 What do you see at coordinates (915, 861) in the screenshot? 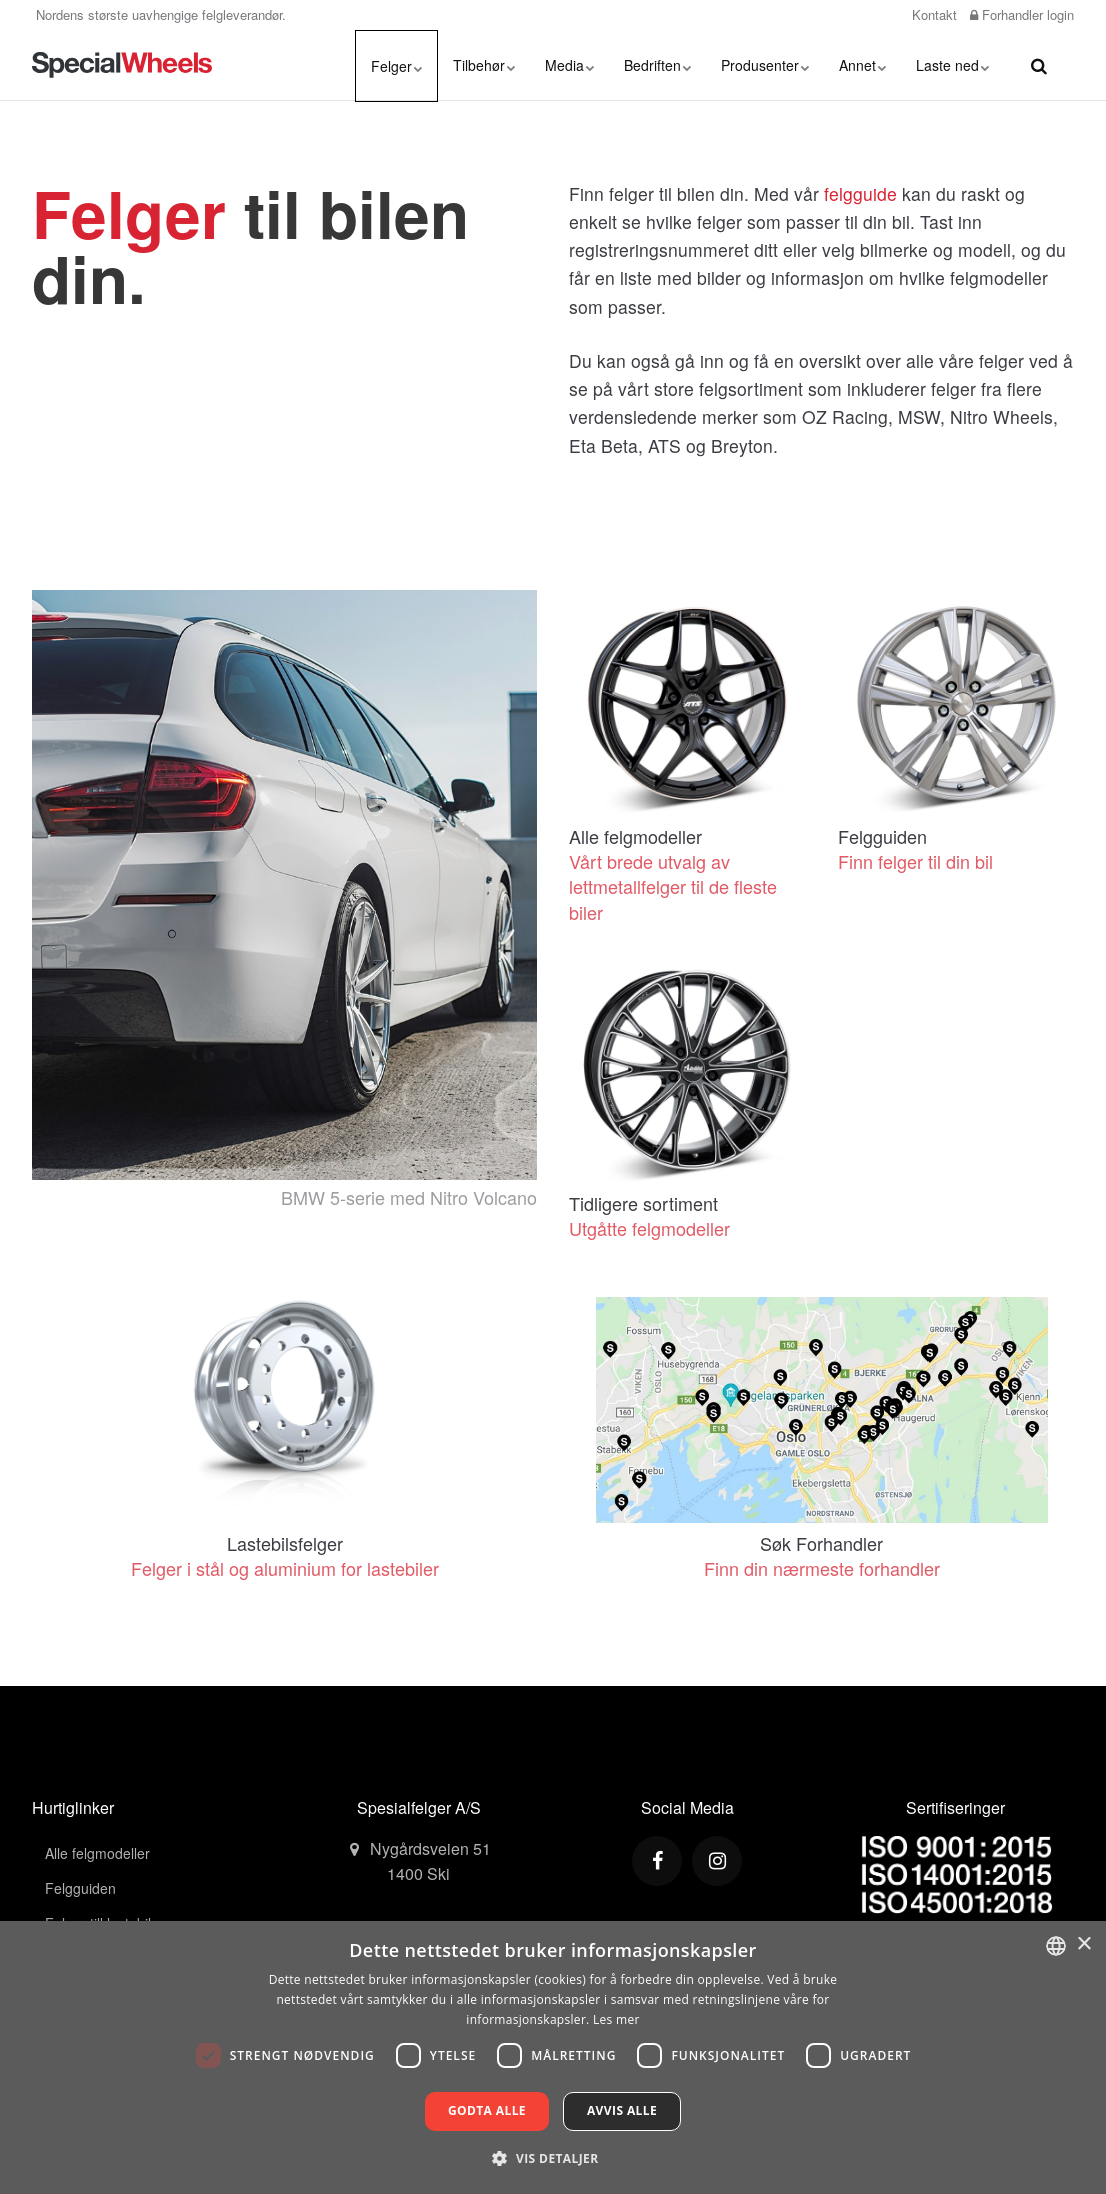
I see `Finn felger til din bil` at bounding box center [915, 861].